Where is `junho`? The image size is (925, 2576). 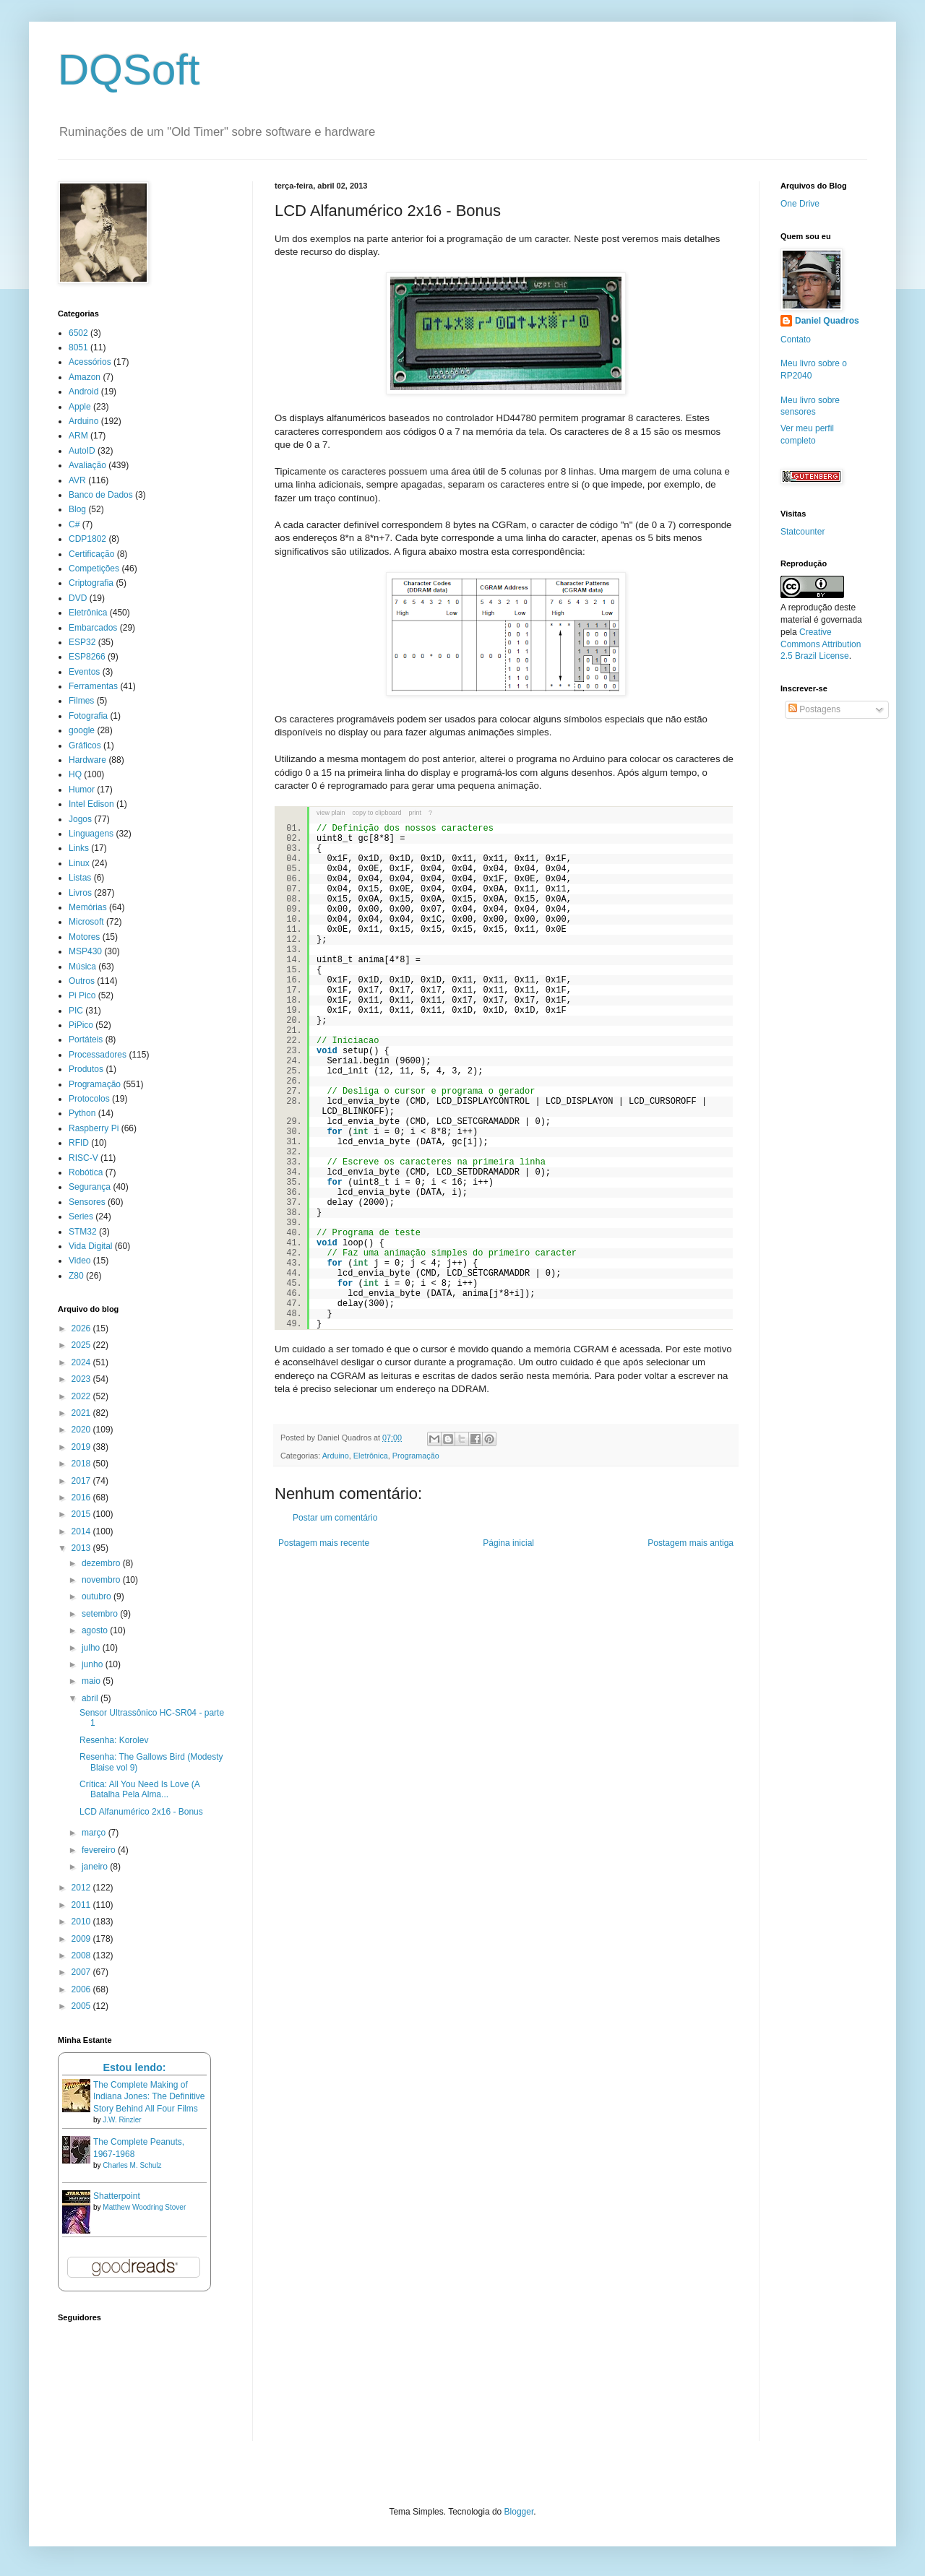 junho is located at coordinates (94, 1664).